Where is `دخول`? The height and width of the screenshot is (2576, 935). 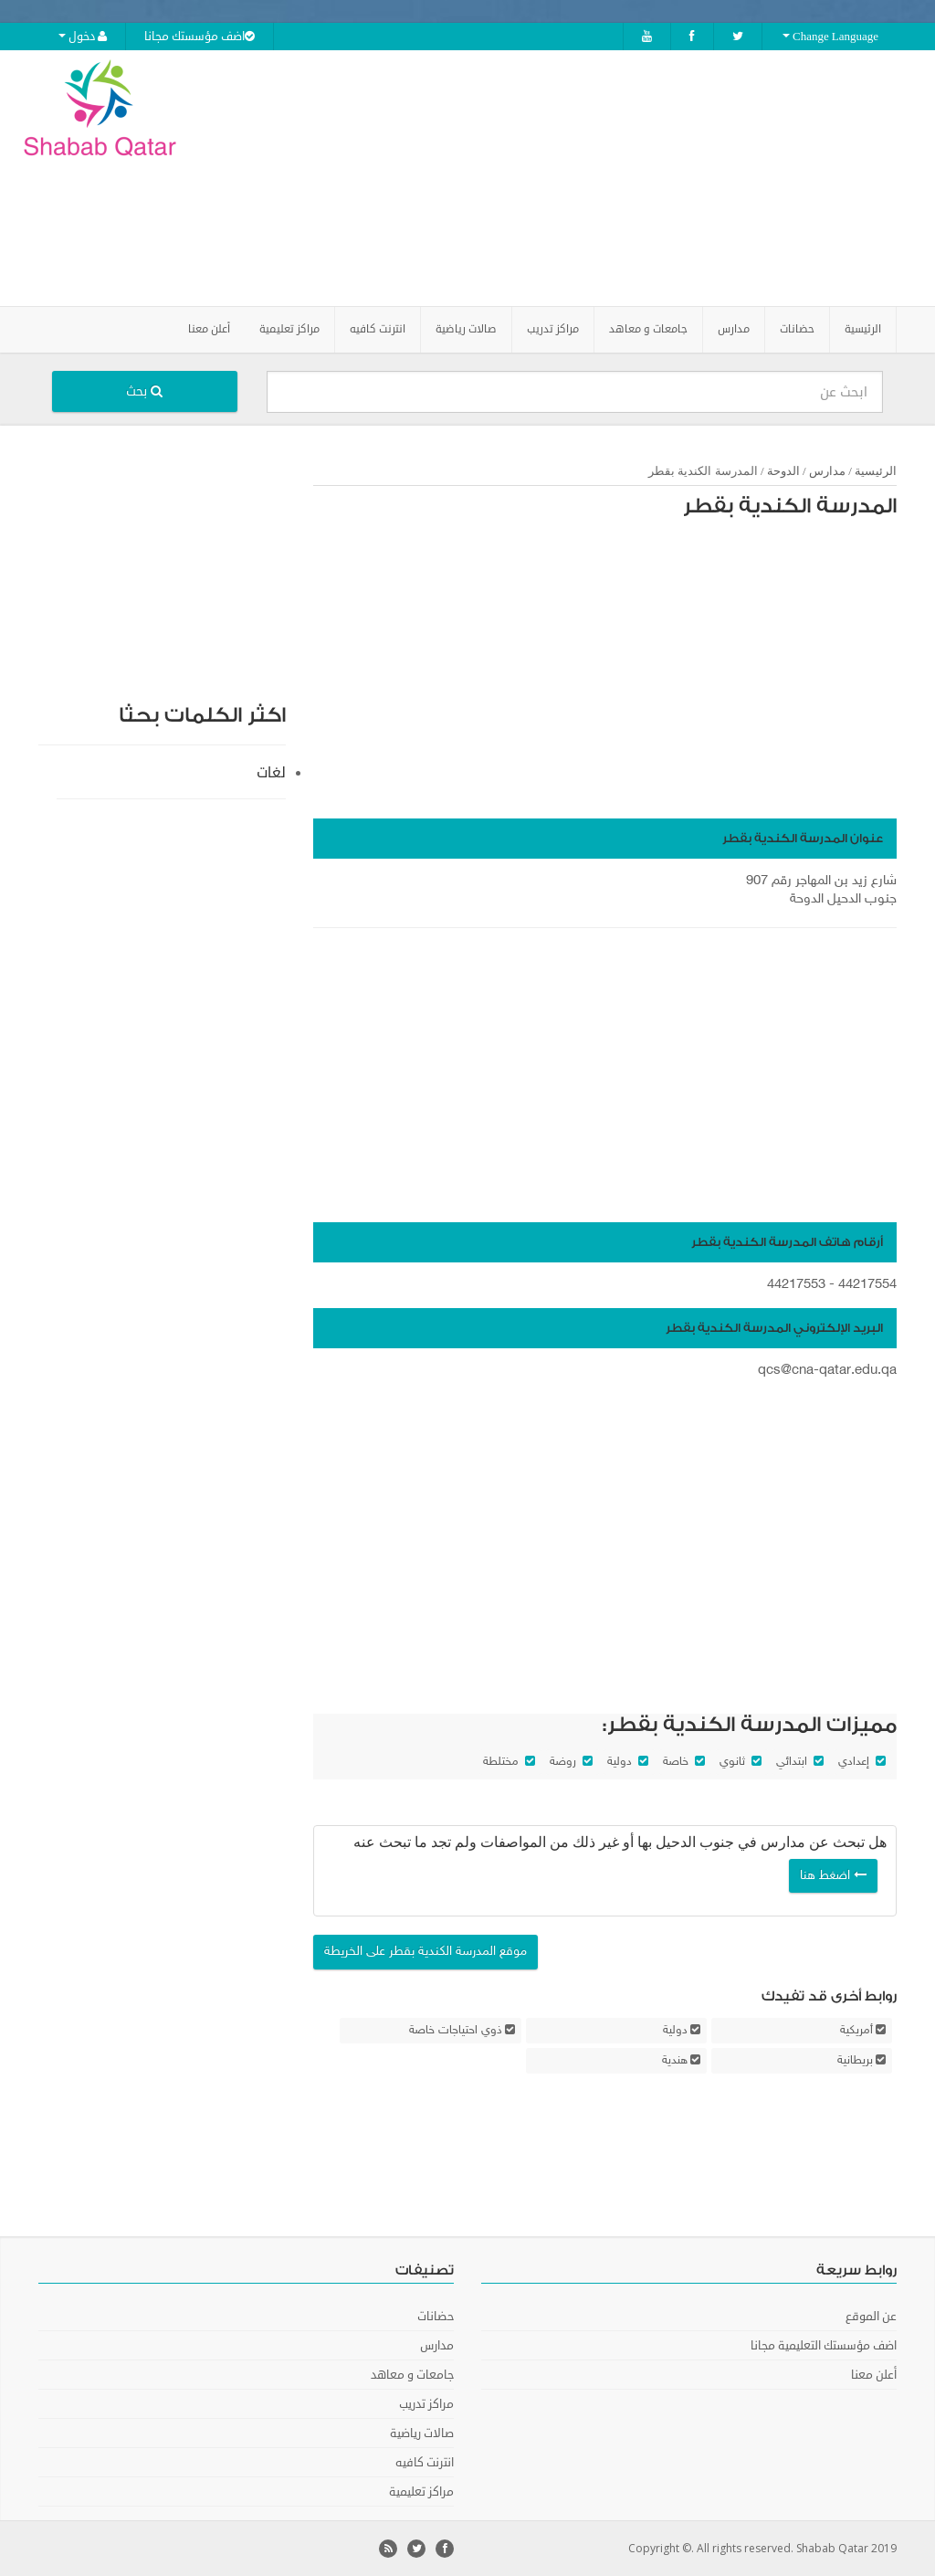 دخول is located at coordinates (82, 36).